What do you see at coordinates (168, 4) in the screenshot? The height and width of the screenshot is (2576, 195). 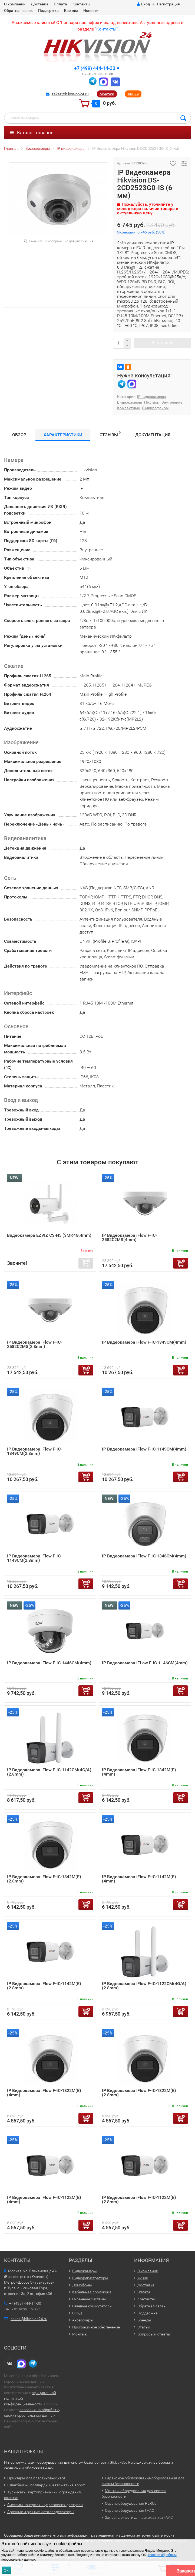 I see `Регистрация` at bounding box center [168, 4].